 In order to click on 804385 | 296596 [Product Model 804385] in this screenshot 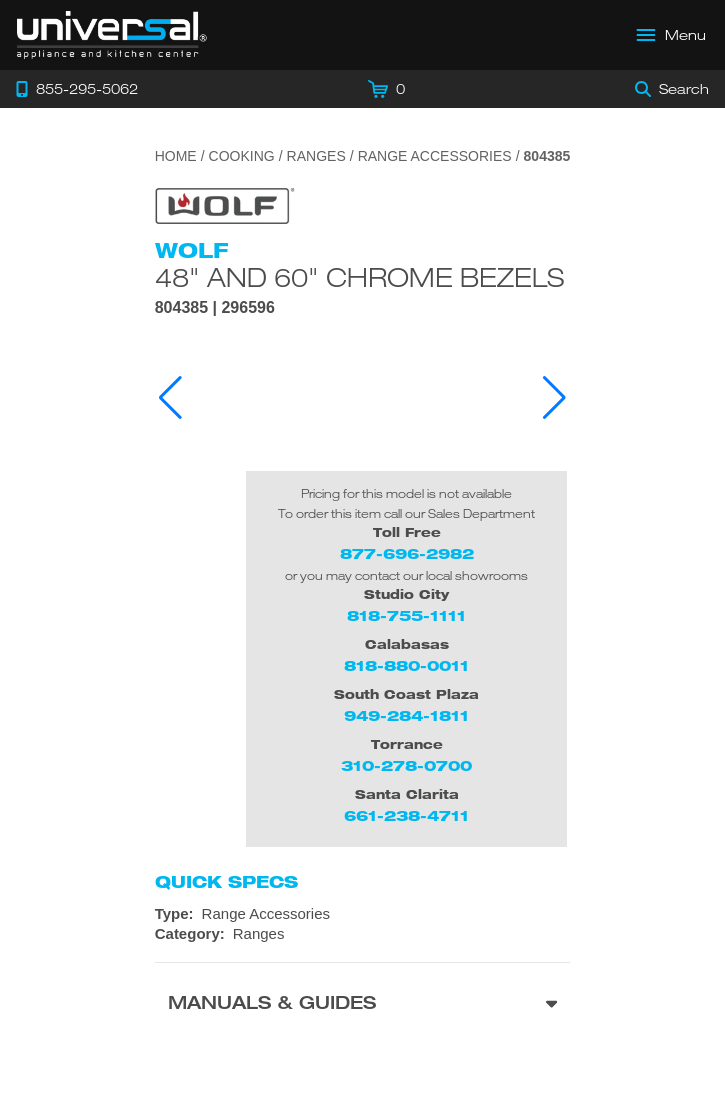, I will do `click(215, 308)`.